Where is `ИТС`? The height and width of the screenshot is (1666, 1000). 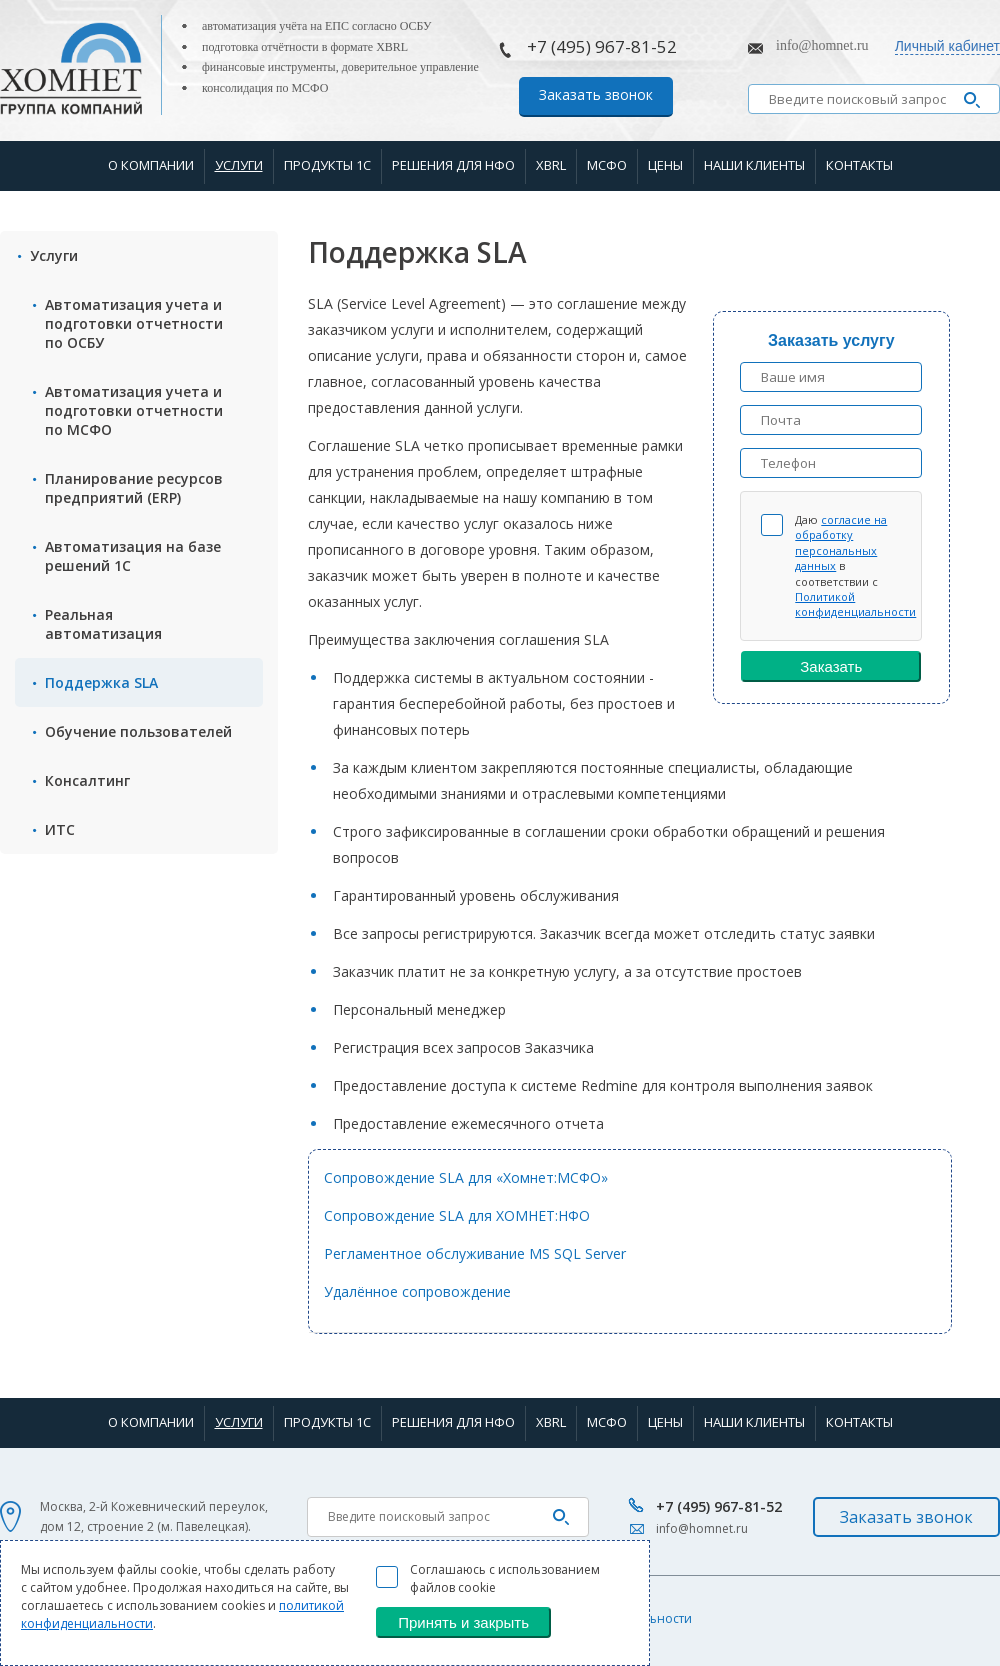
ИТС is located at coordinates (60, 829).